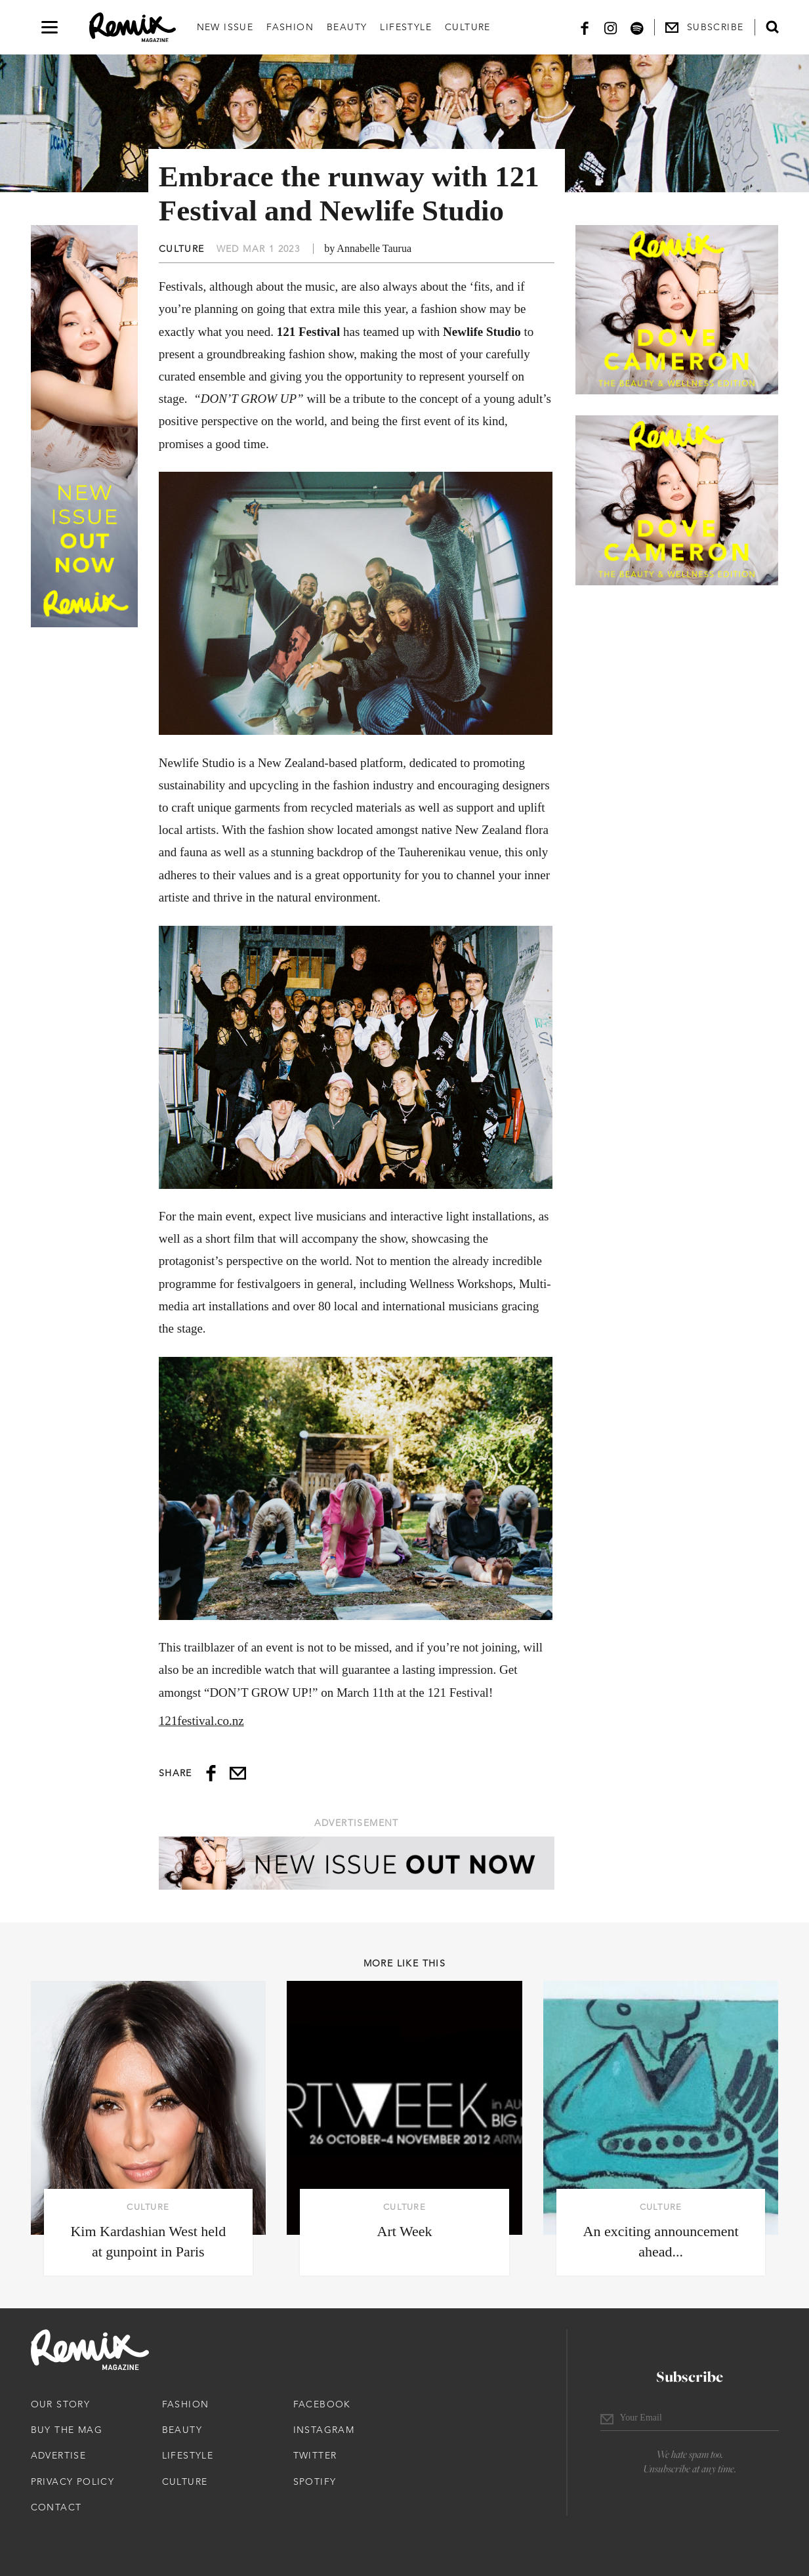 This screenshot has height=2576, width=809. Describe the element at coordinates (61, 2404) in the screenshot. I see `Our Story` at that location.